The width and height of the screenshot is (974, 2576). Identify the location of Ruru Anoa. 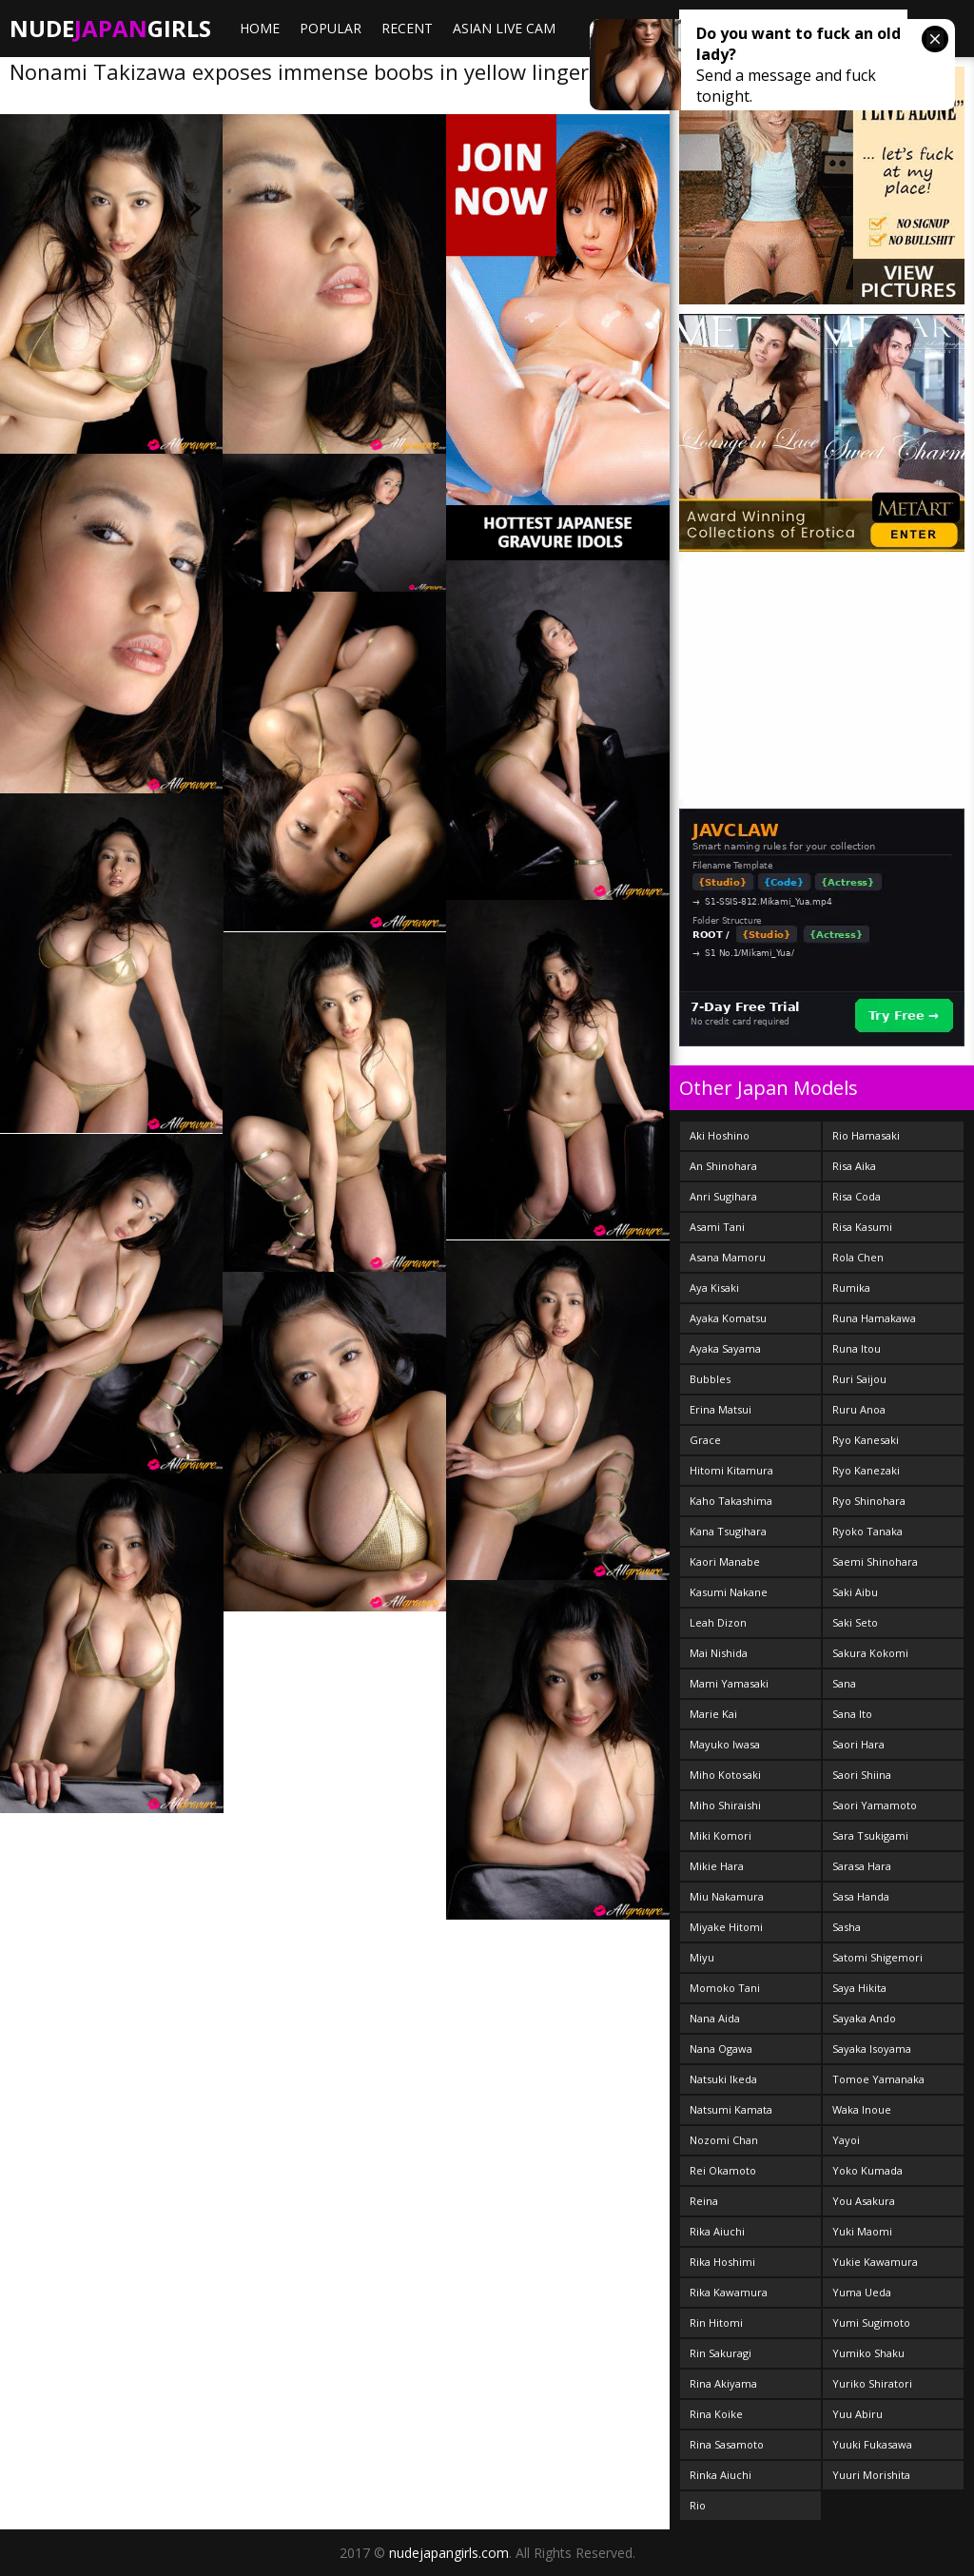
(859, 1409).